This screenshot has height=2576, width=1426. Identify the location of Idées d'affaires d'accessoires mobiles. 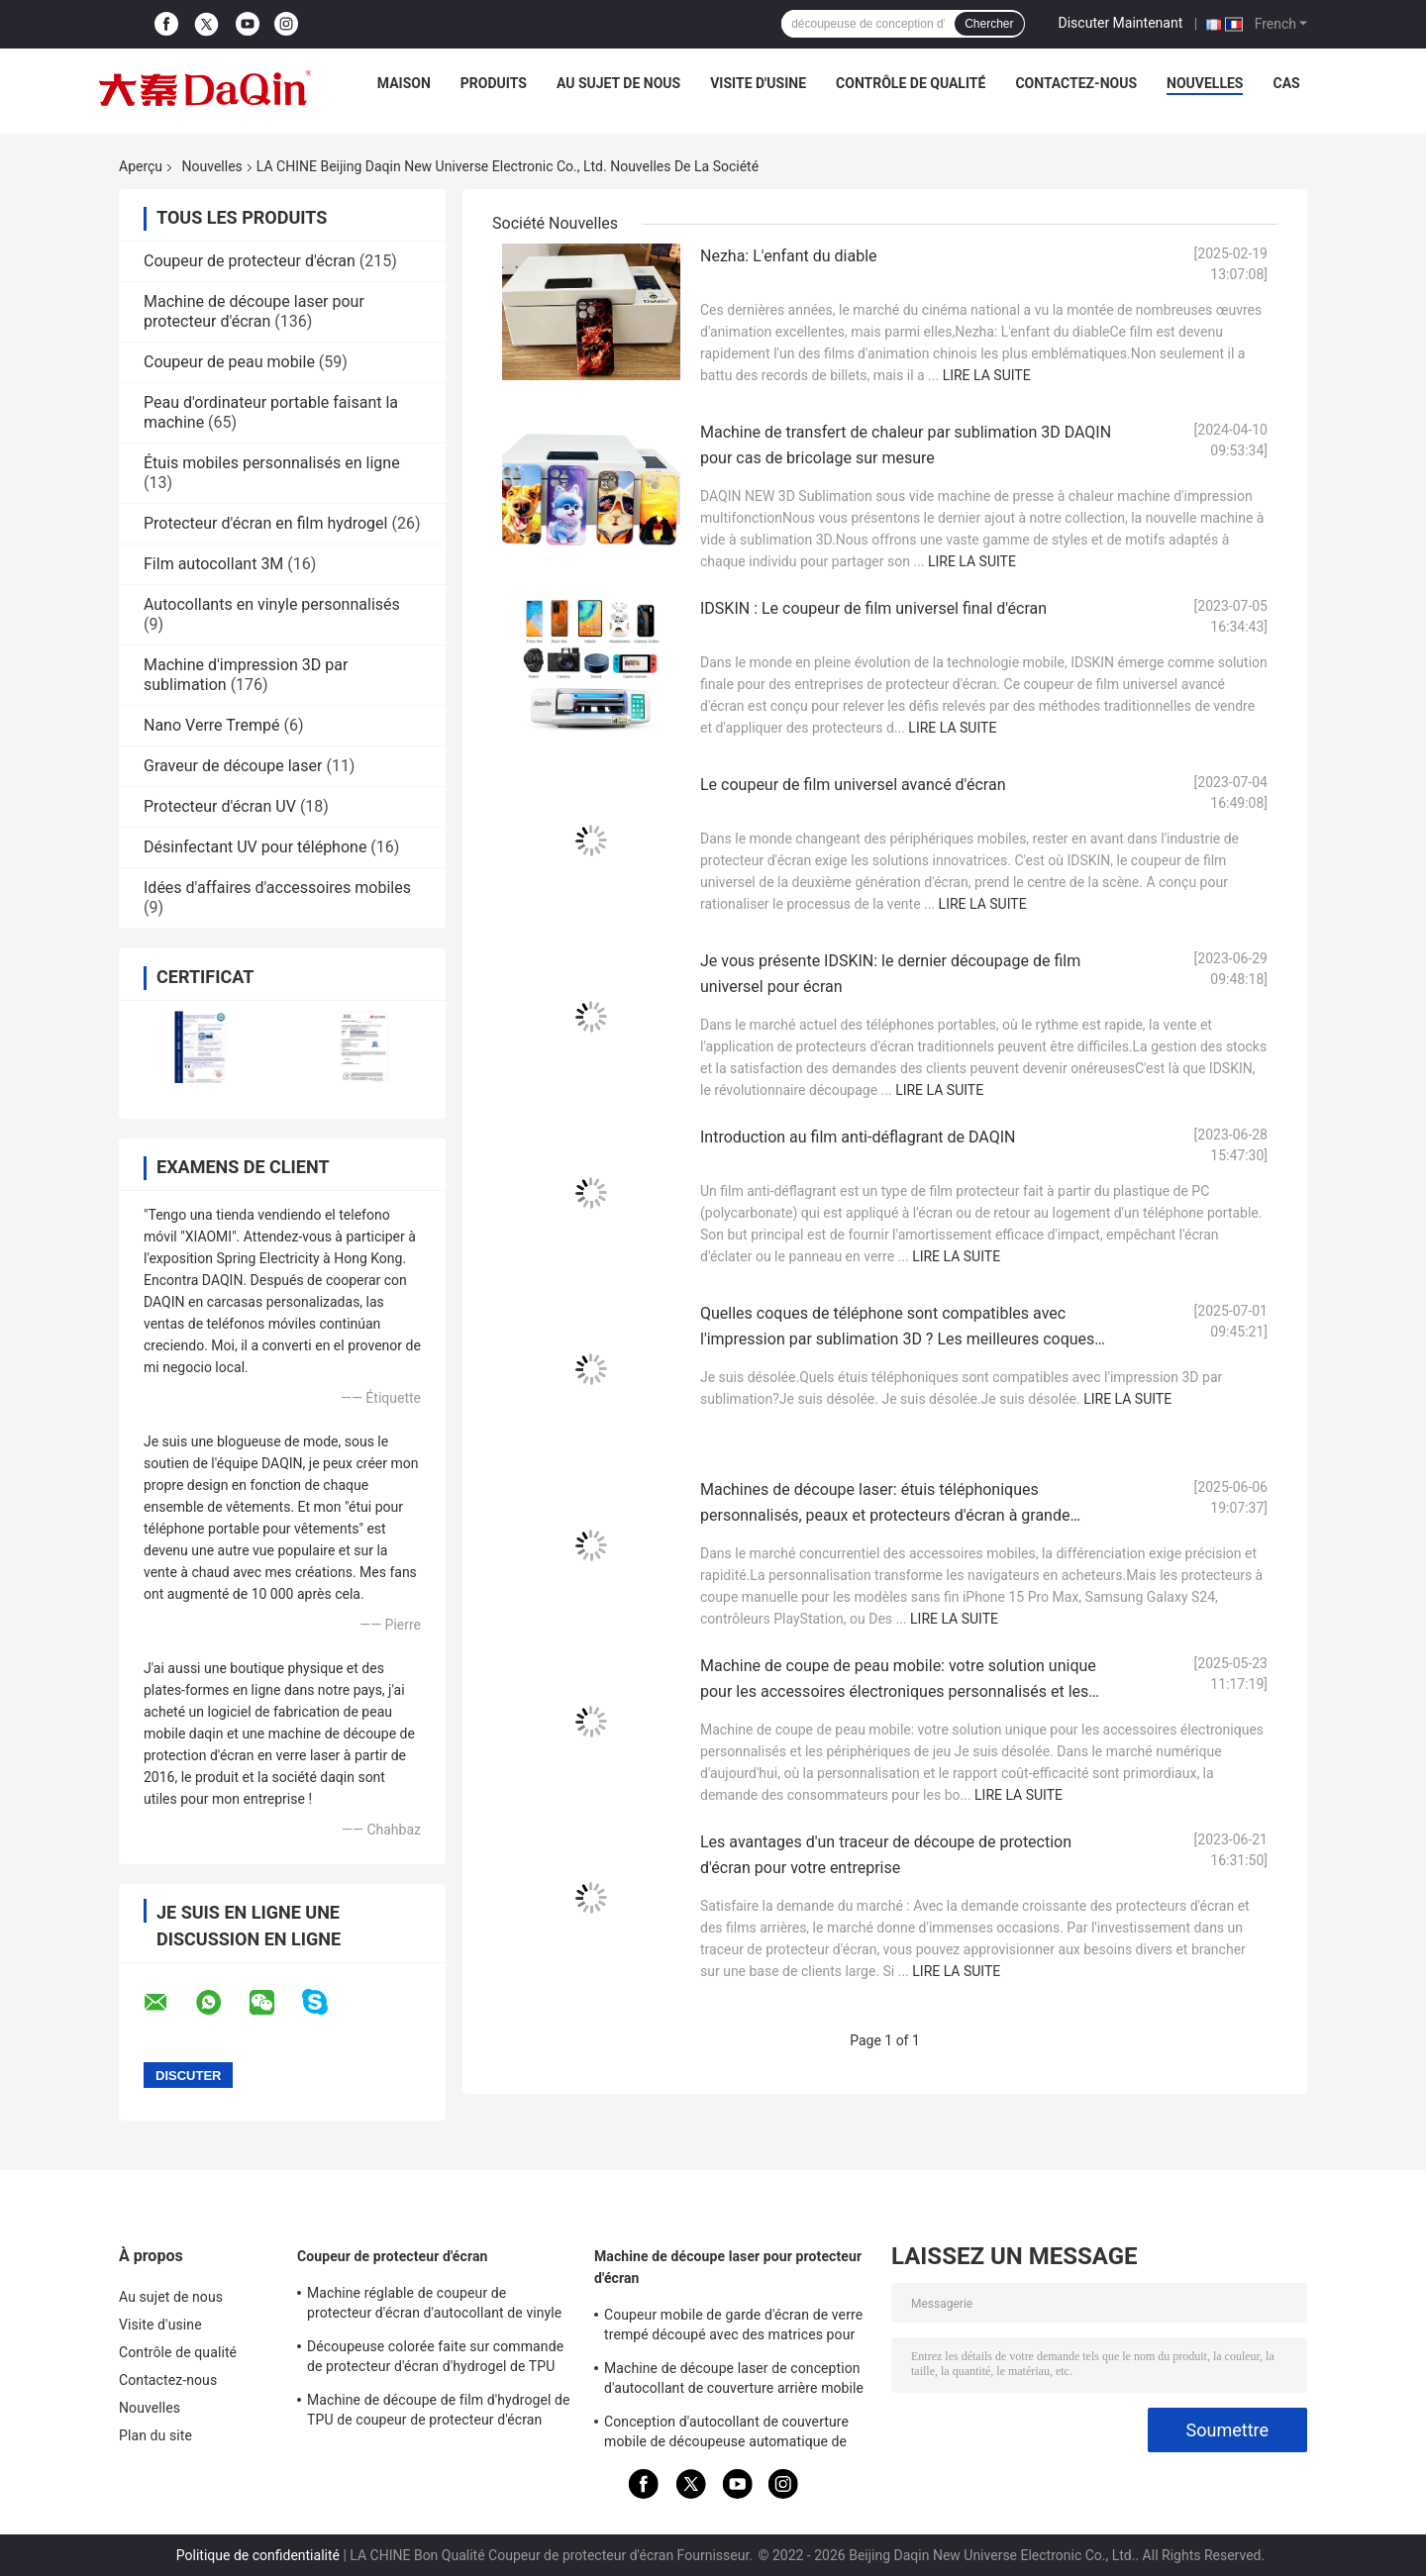
(277, 887).